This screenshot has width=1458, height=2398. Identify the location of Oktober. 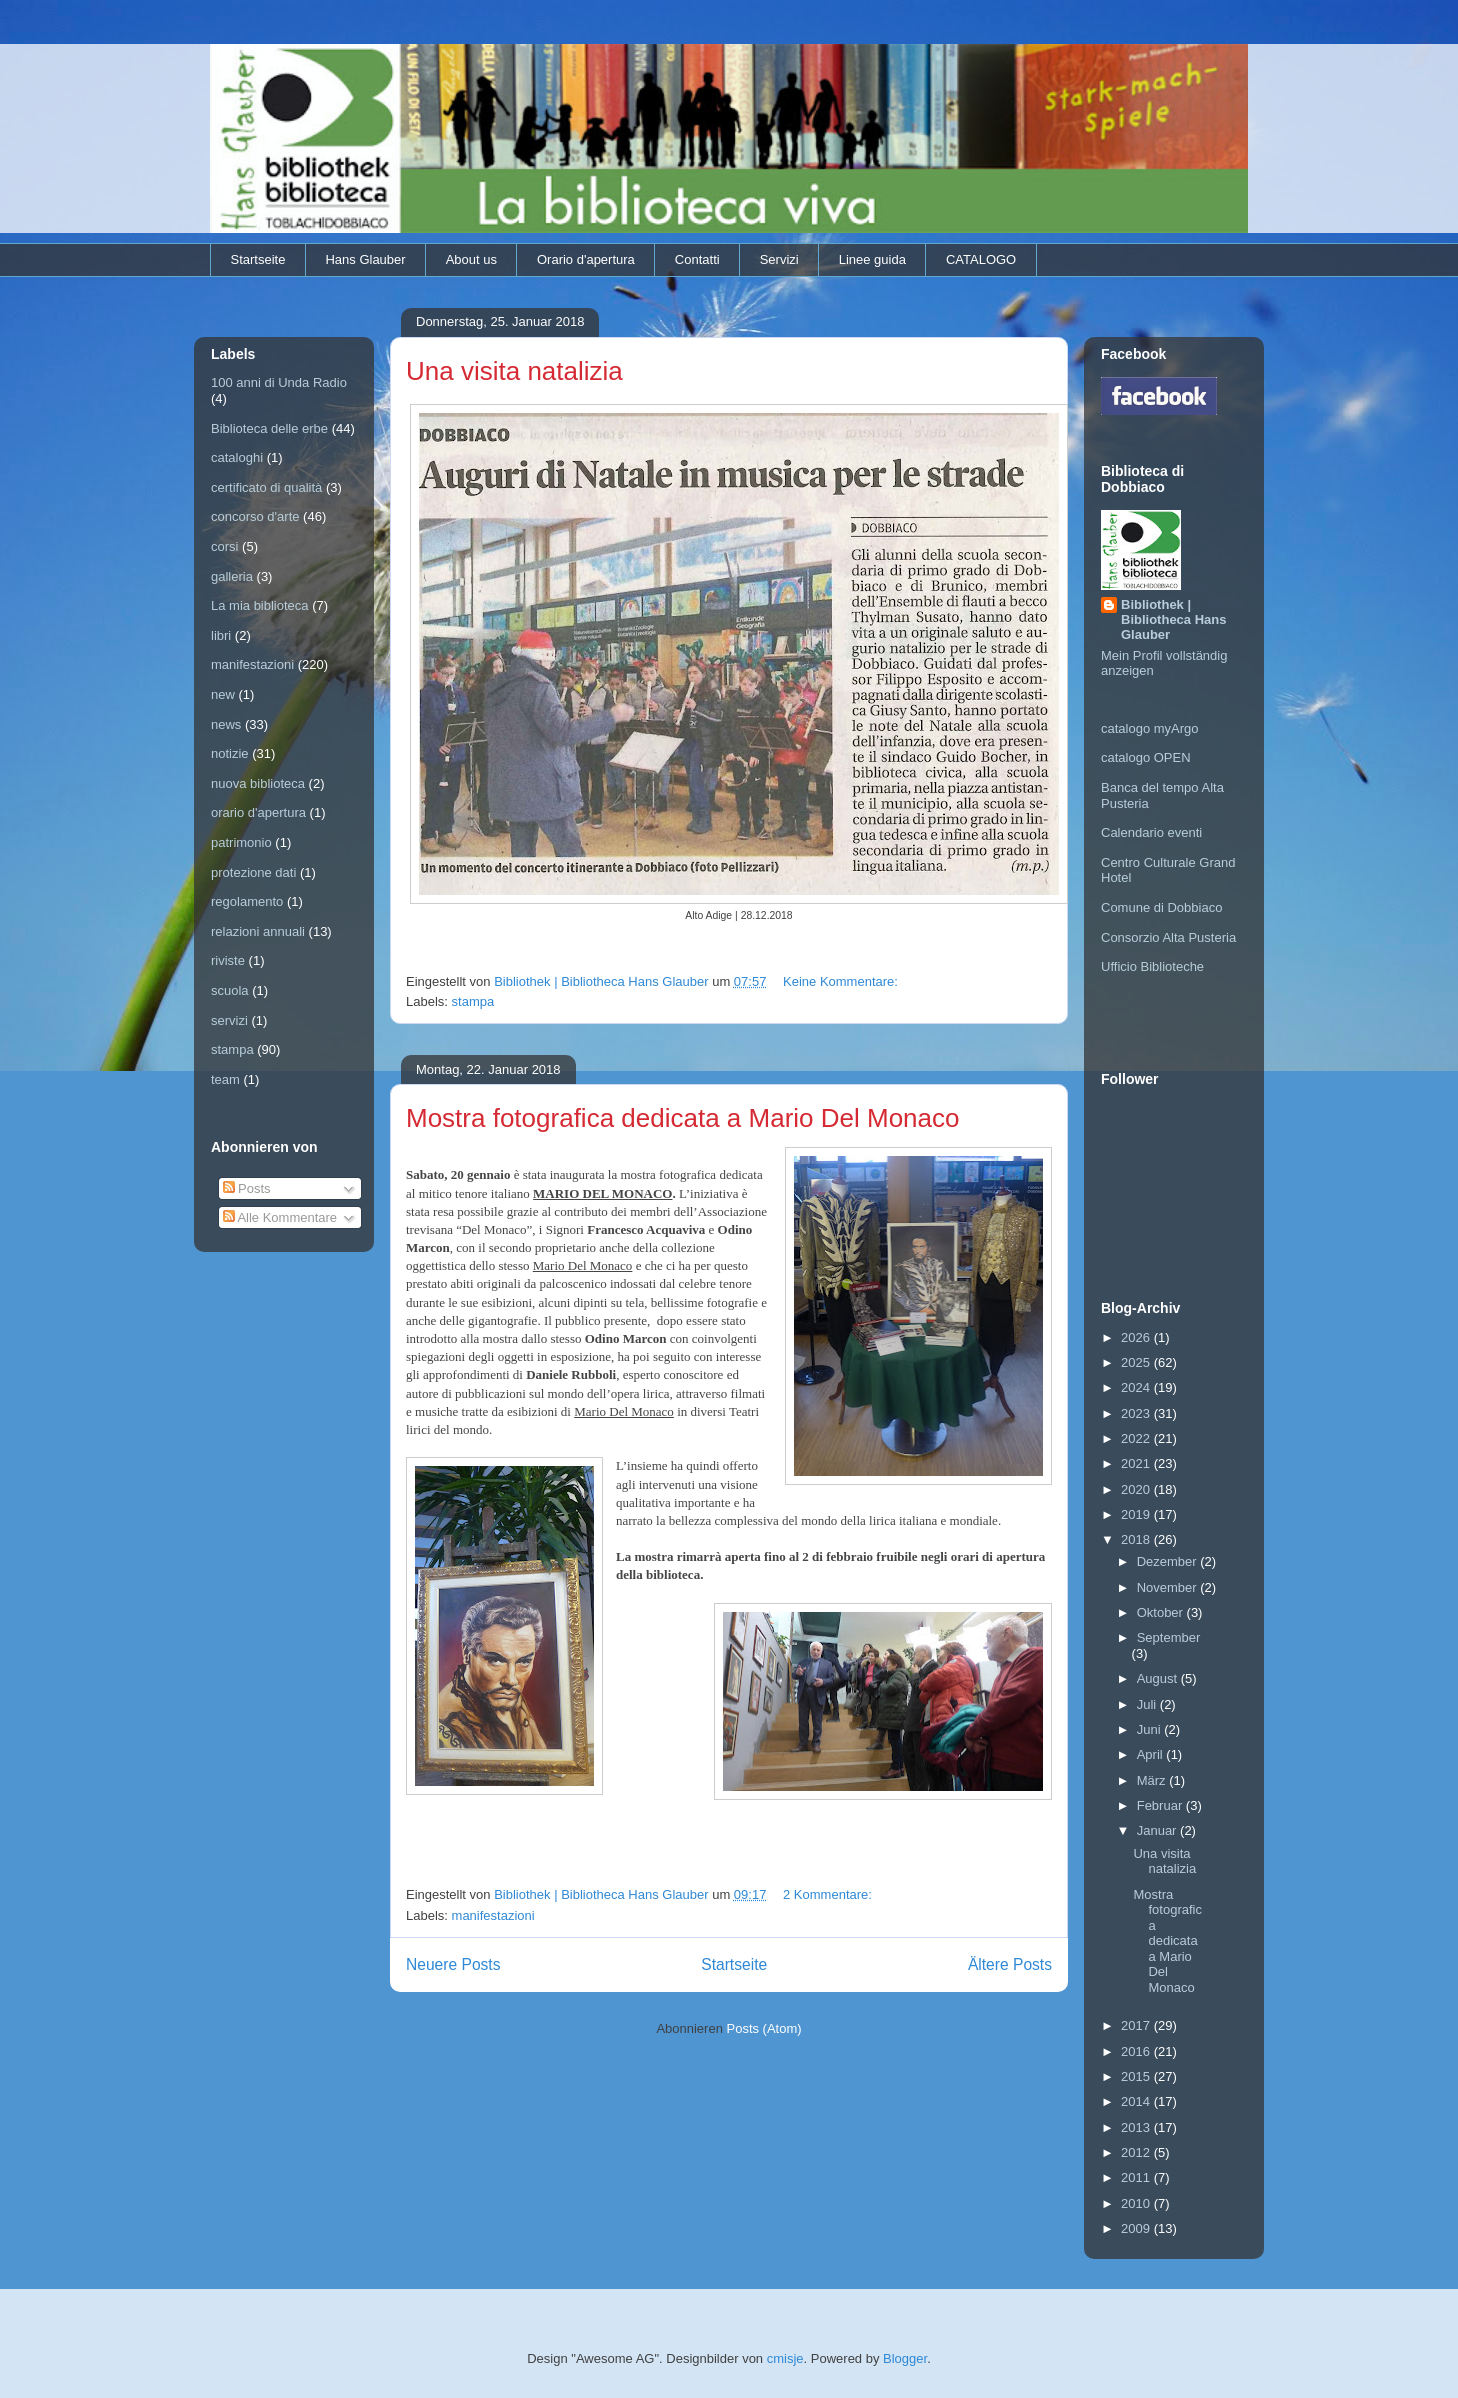
(1162, 1612).